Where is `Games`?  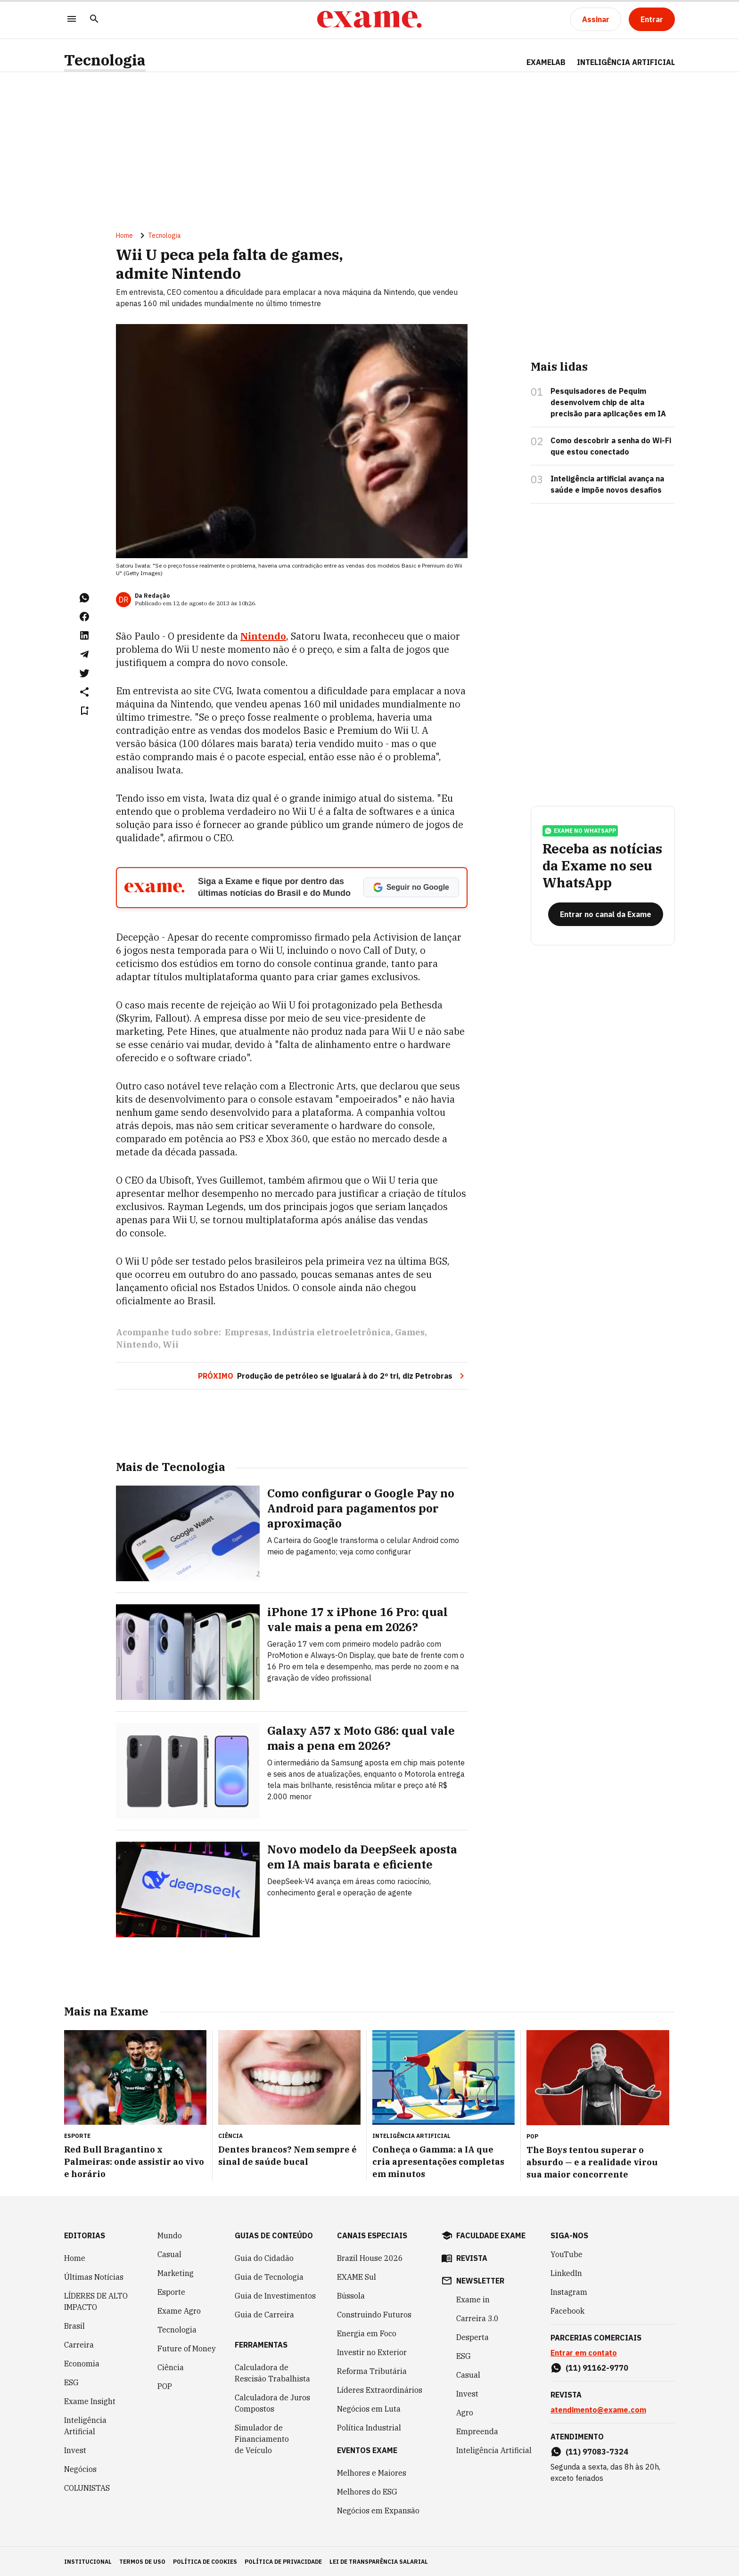 Games is located at coordinates (410, 1333).